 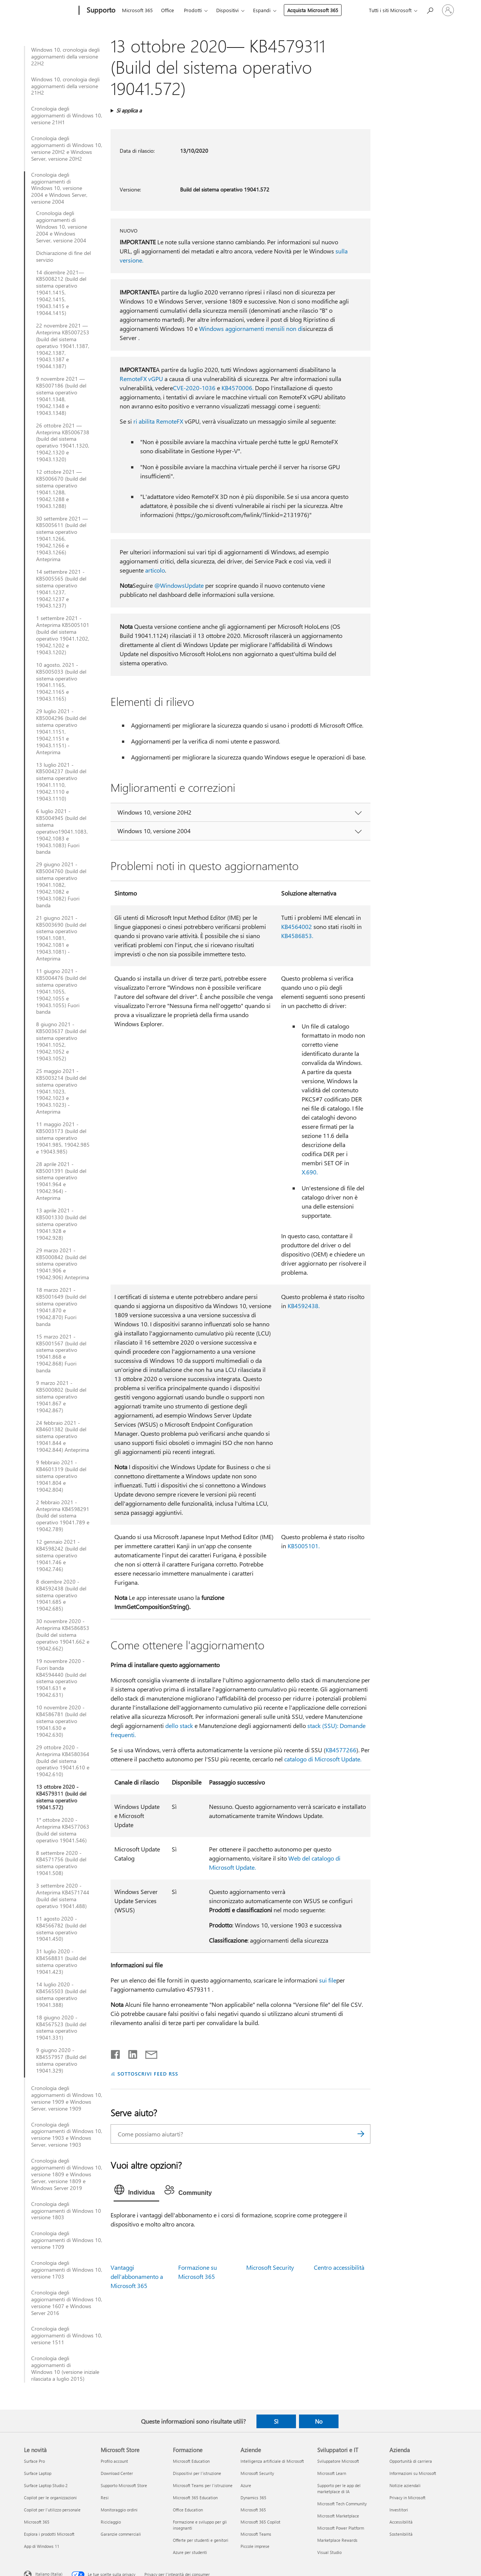 I want to click on 29 marzo 2021 - KB5000842 (build del sistema operativo 19041.906 e 19042.906) Anteprima, so click(x=62, y=1264).